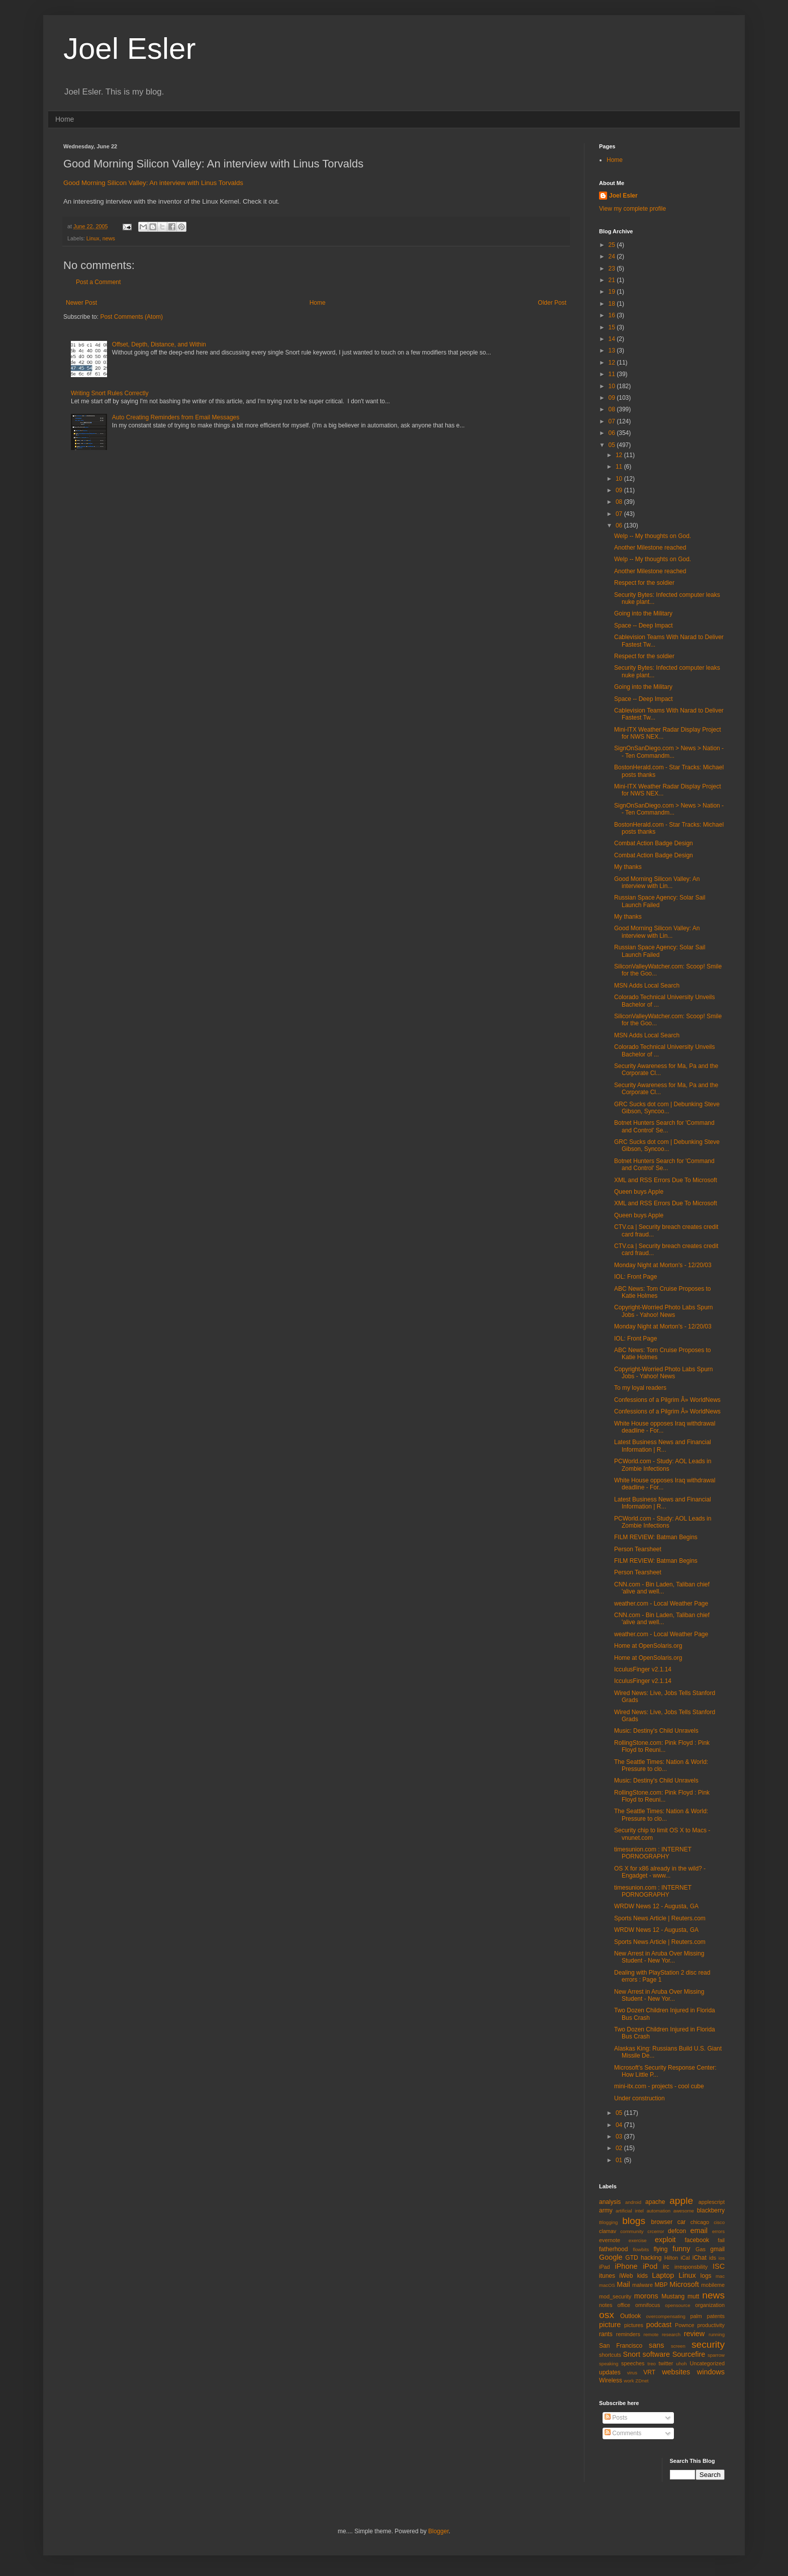  I want to click on ISC, so click(719, 2266).